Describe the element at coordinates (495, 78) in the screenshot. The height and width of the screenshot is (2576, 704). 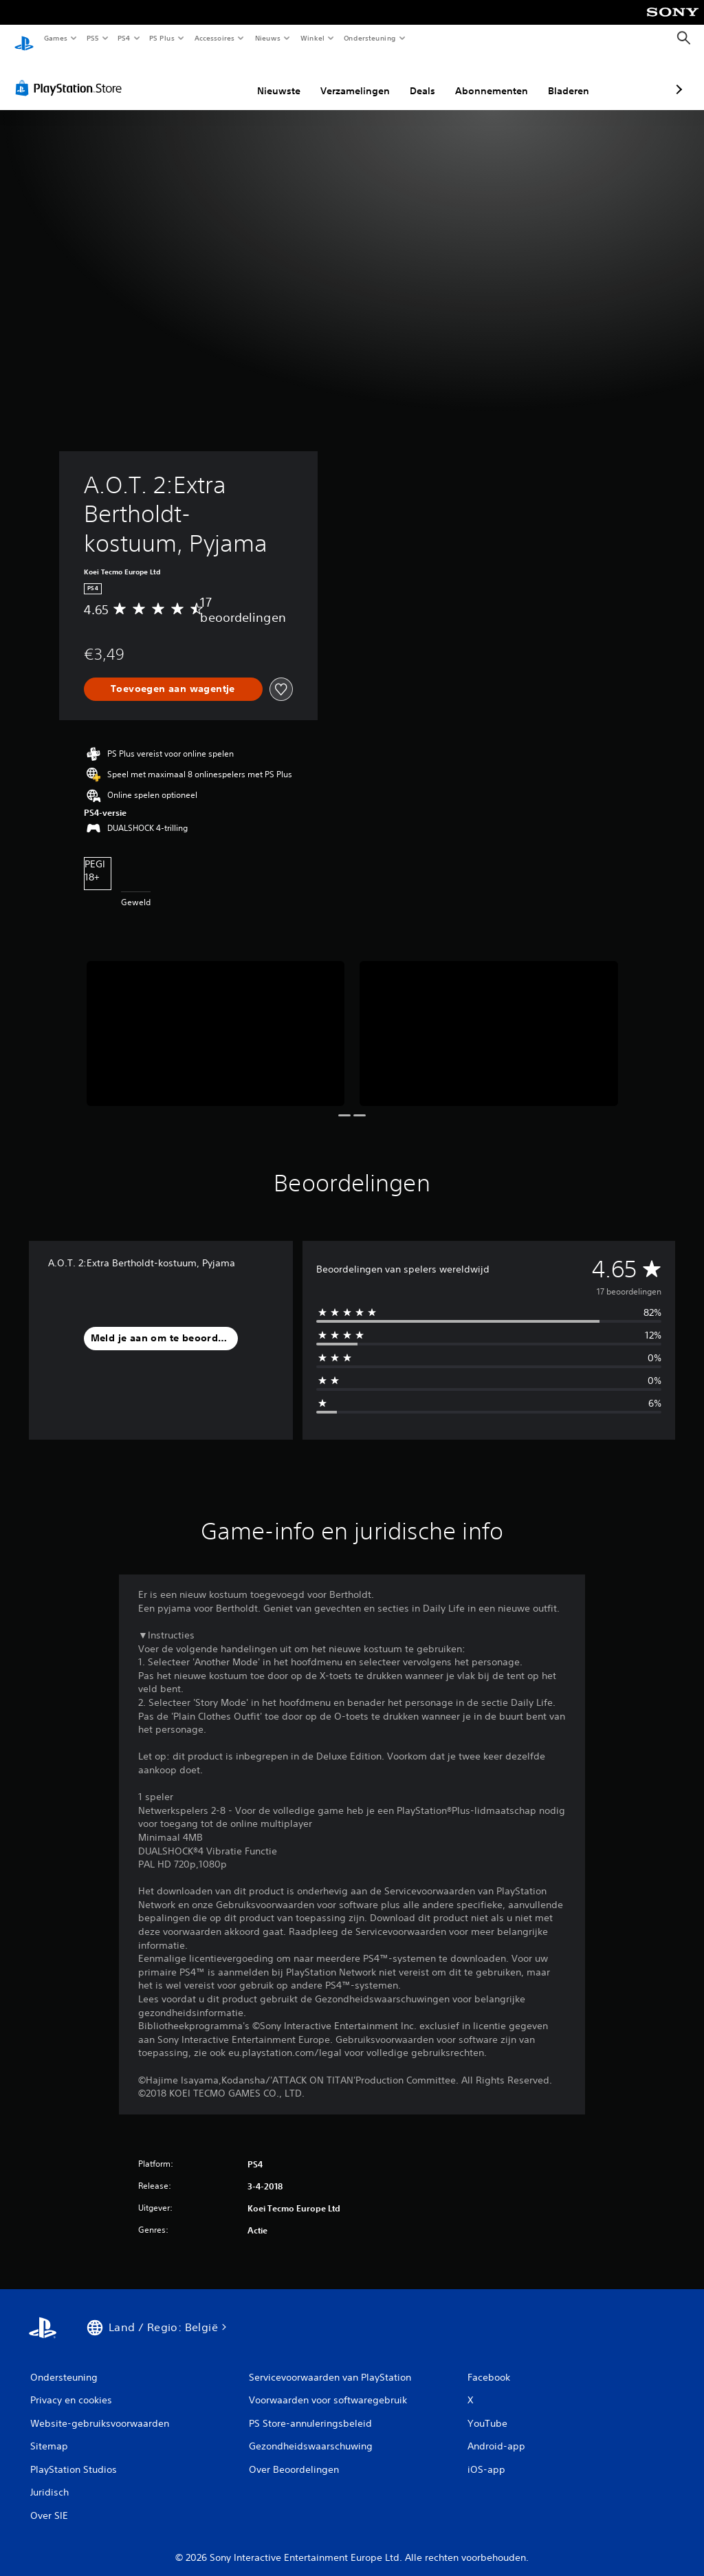
I see `Bladeren` at that location.